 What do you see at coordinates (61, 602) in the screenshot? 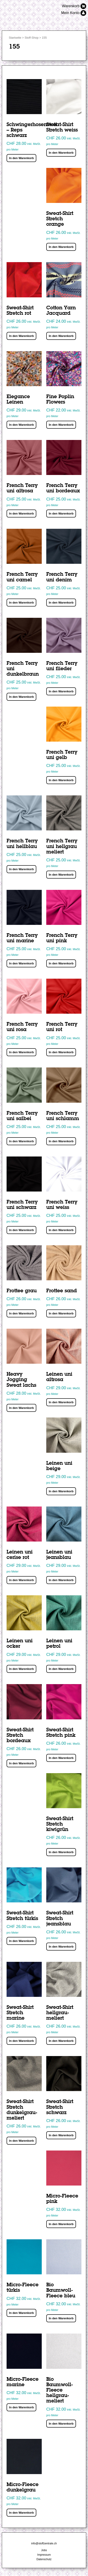
I see `In den Warenkorb [„French Terry uni denim“ zu deinem Warenkorb hinzufügen]` at bounding box center [61, 602].